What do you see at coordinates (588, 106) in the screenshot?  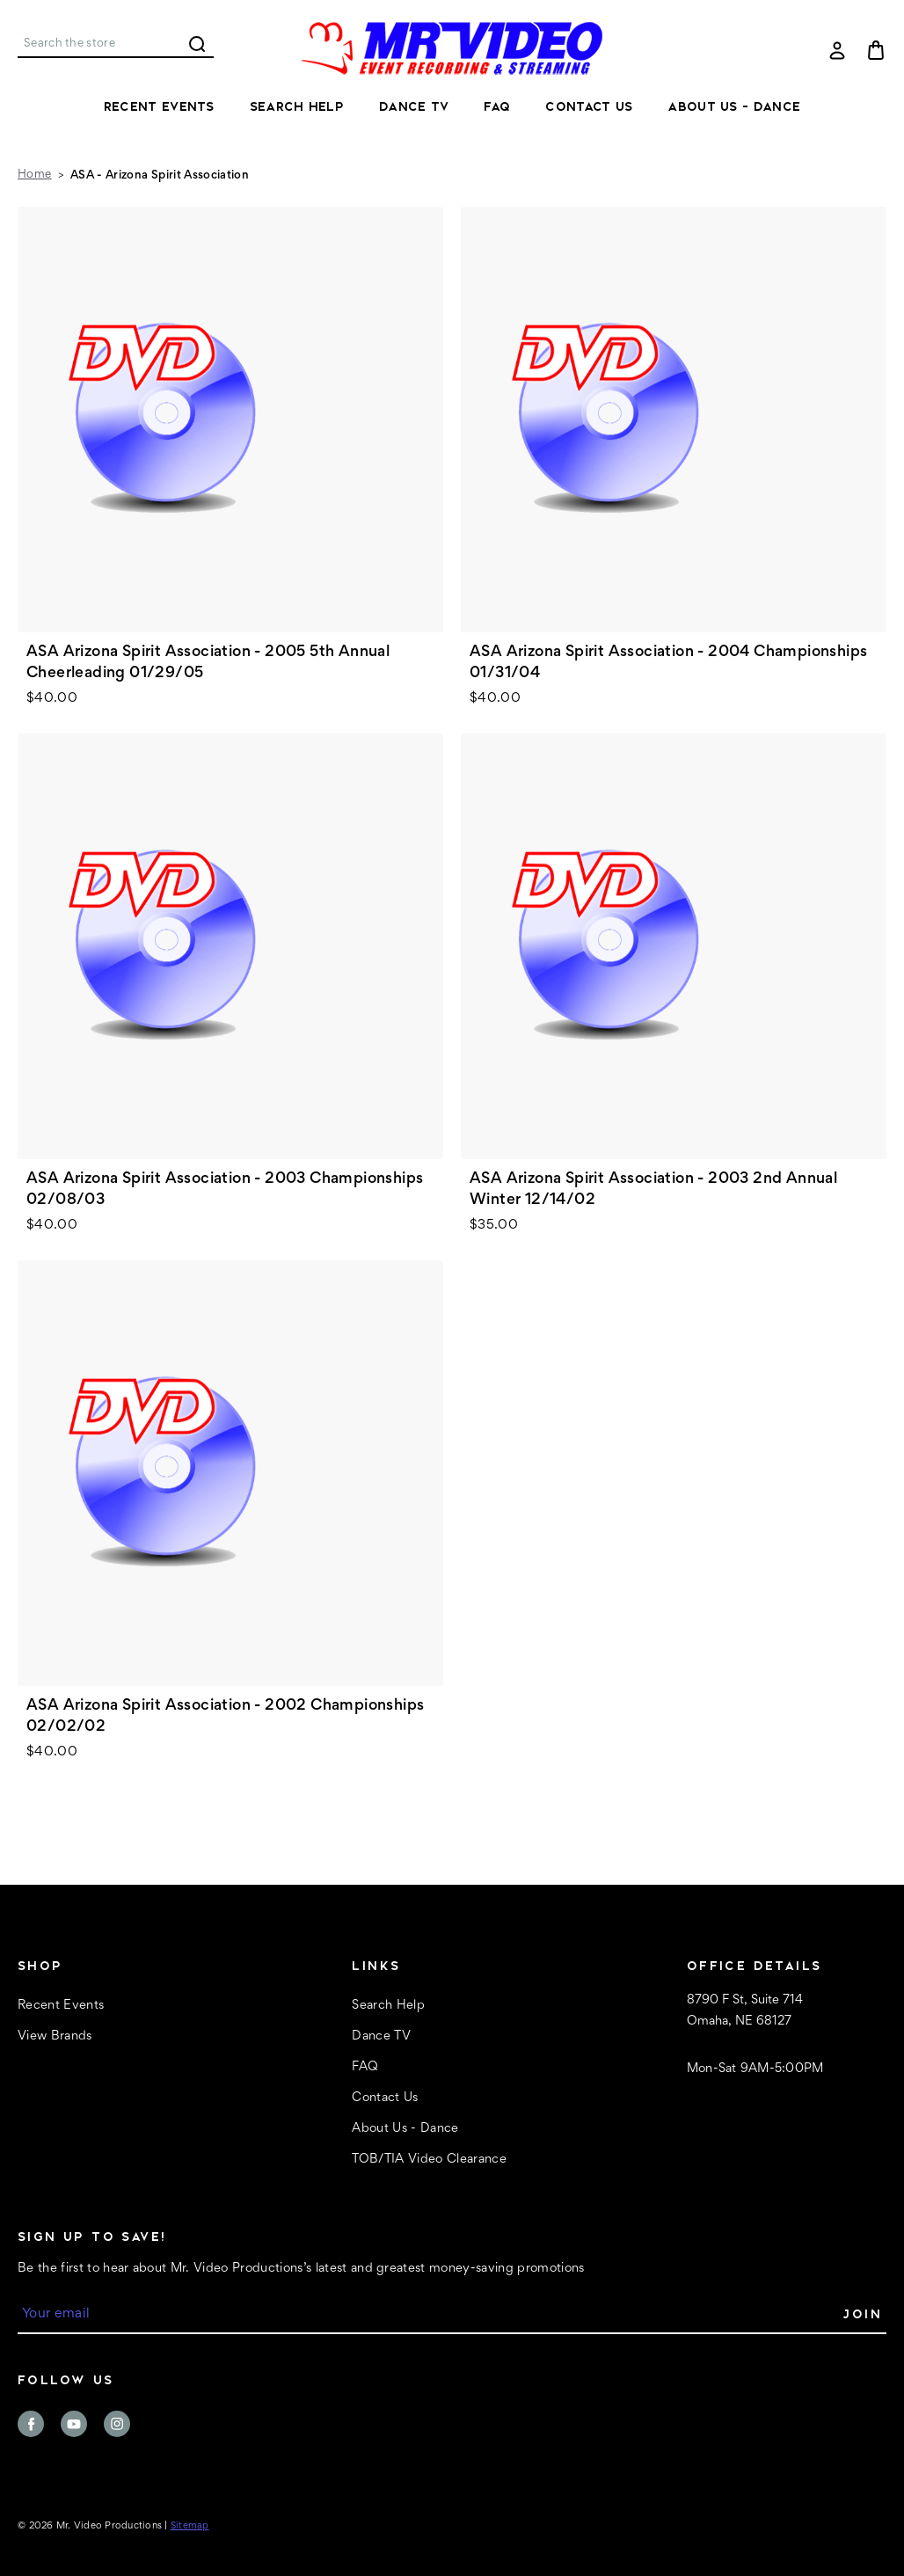 I see `Contact Us` at bounding box center [588, 106].